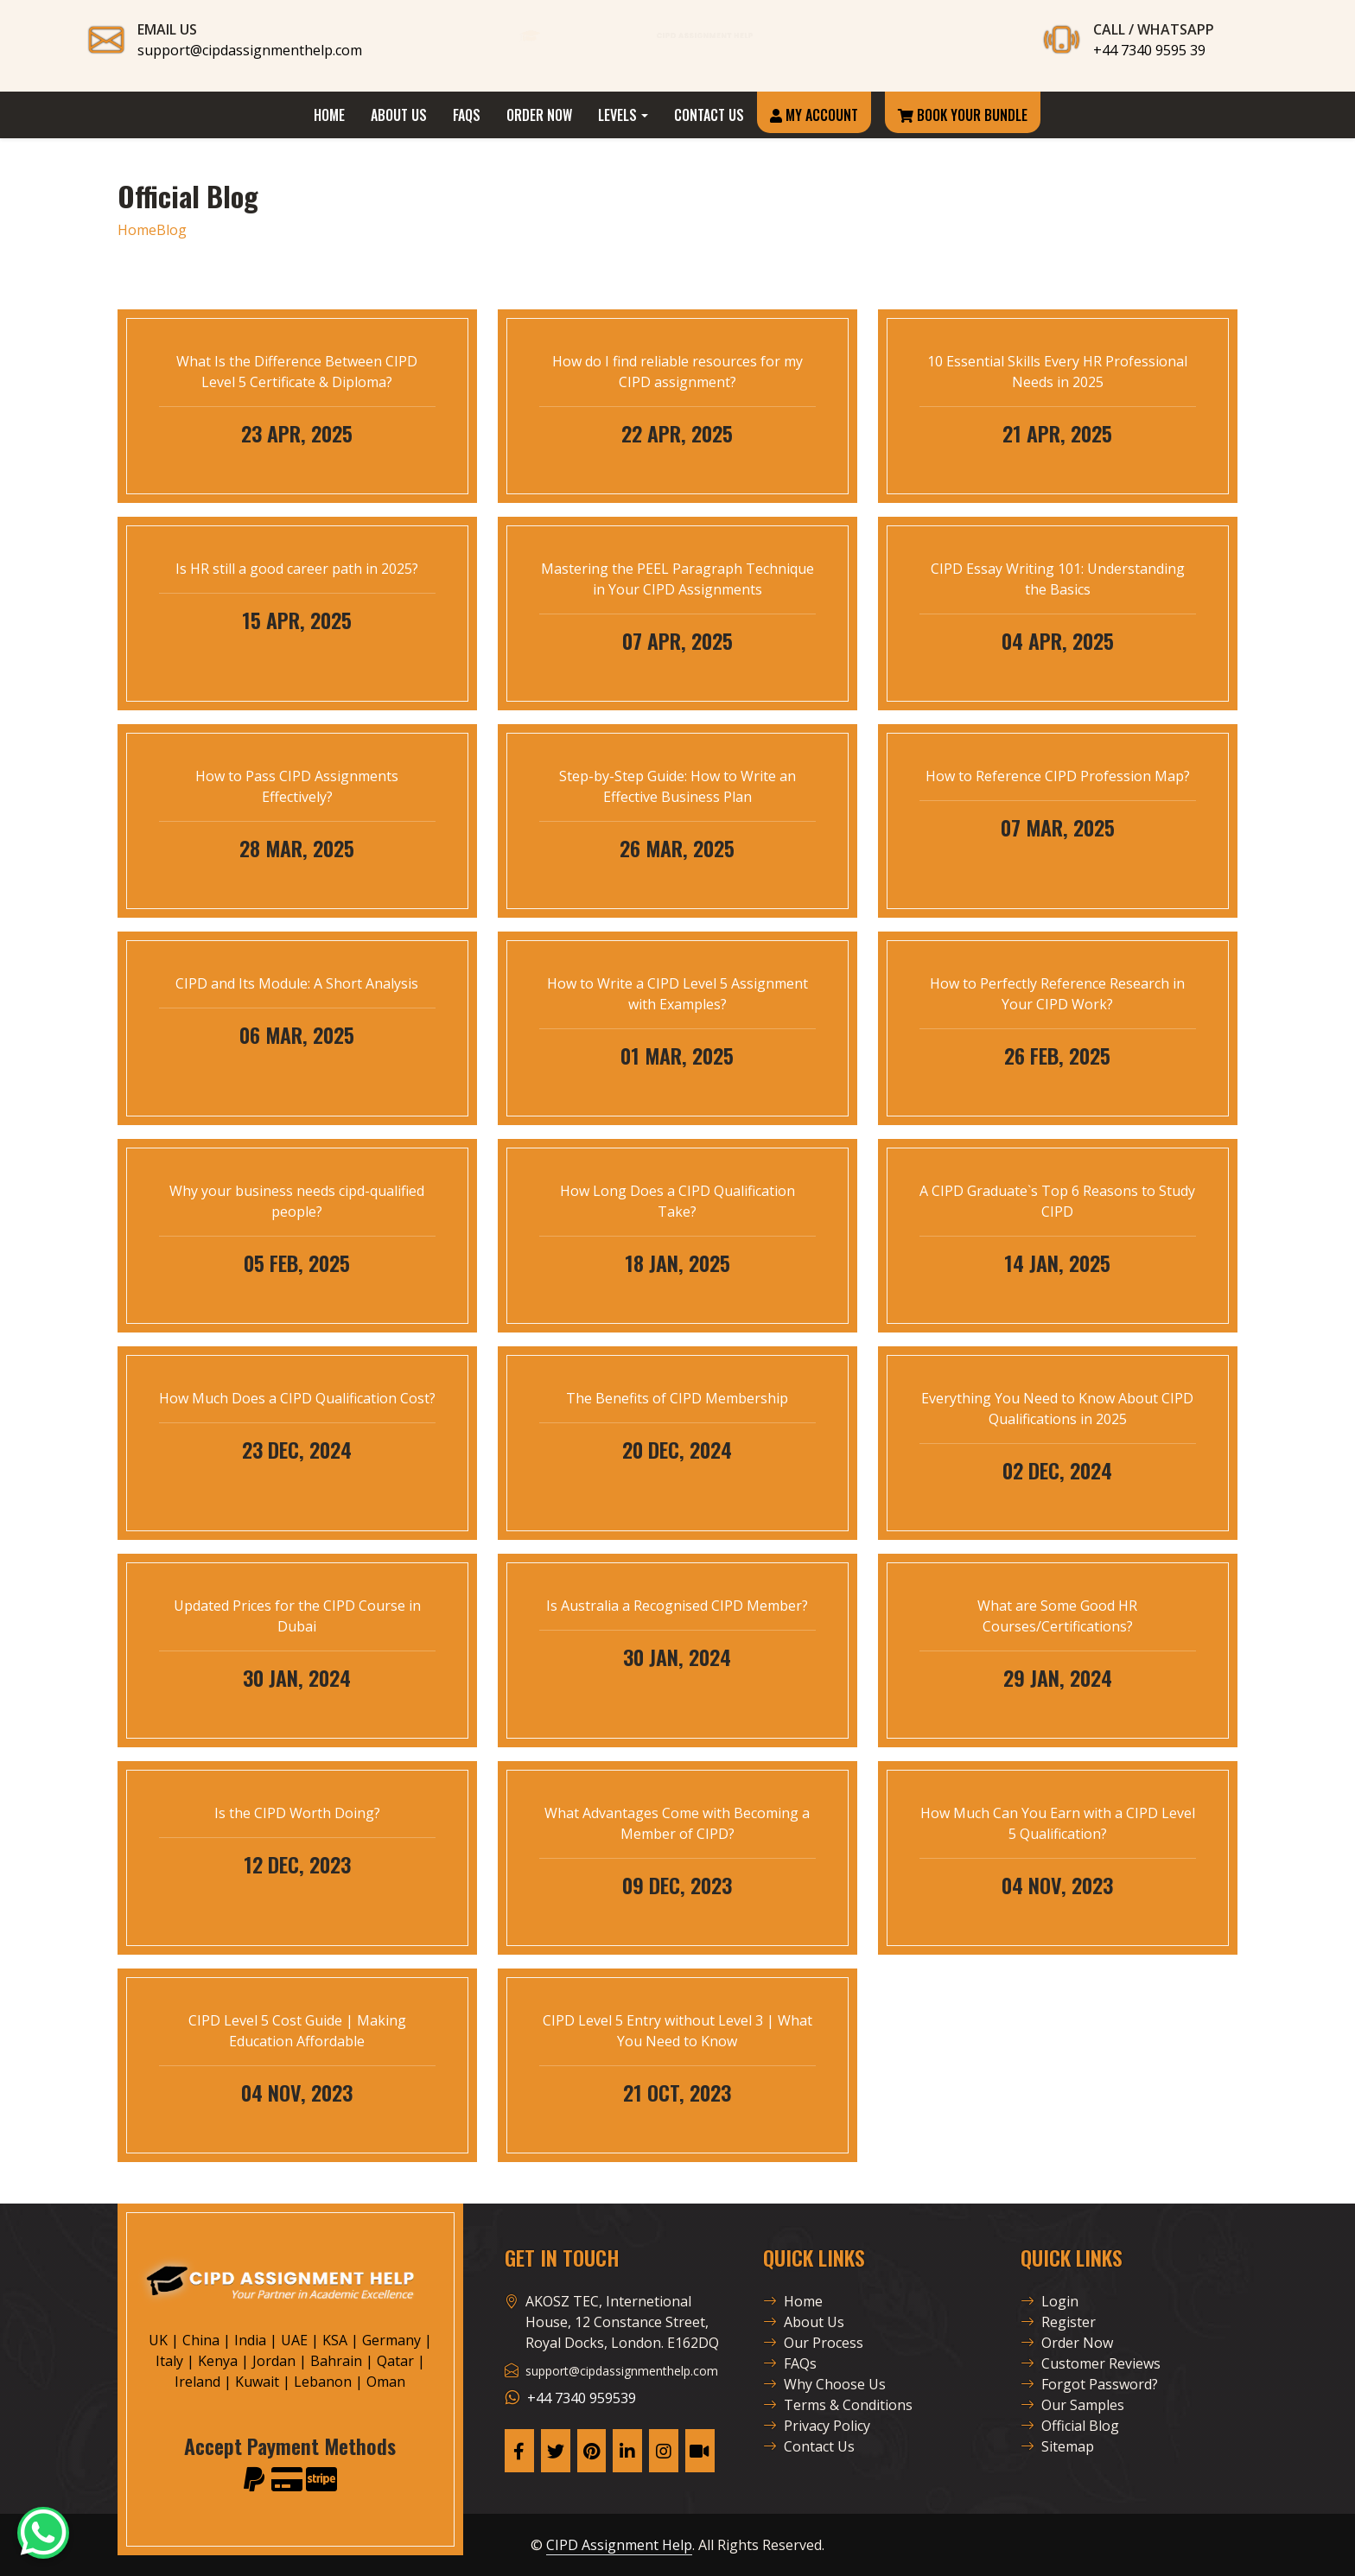  I want to click on Register, so click(1058, 2321).